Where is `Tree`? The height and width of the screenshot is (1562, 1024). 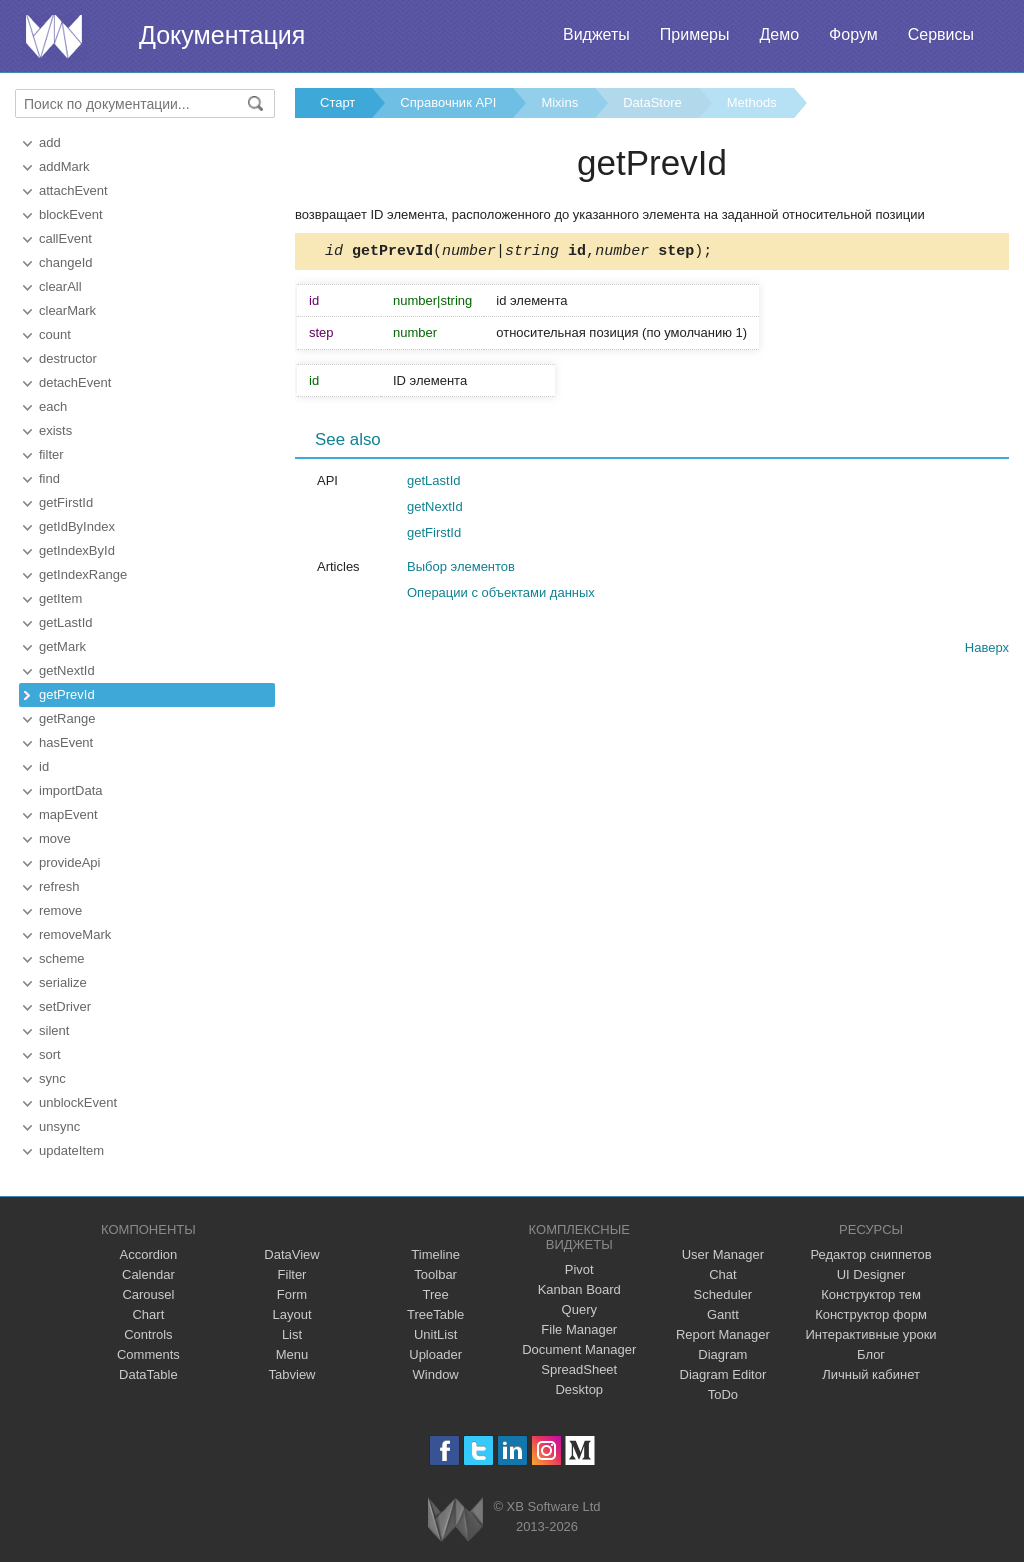
Tree is located at coordinates (436, 1294).